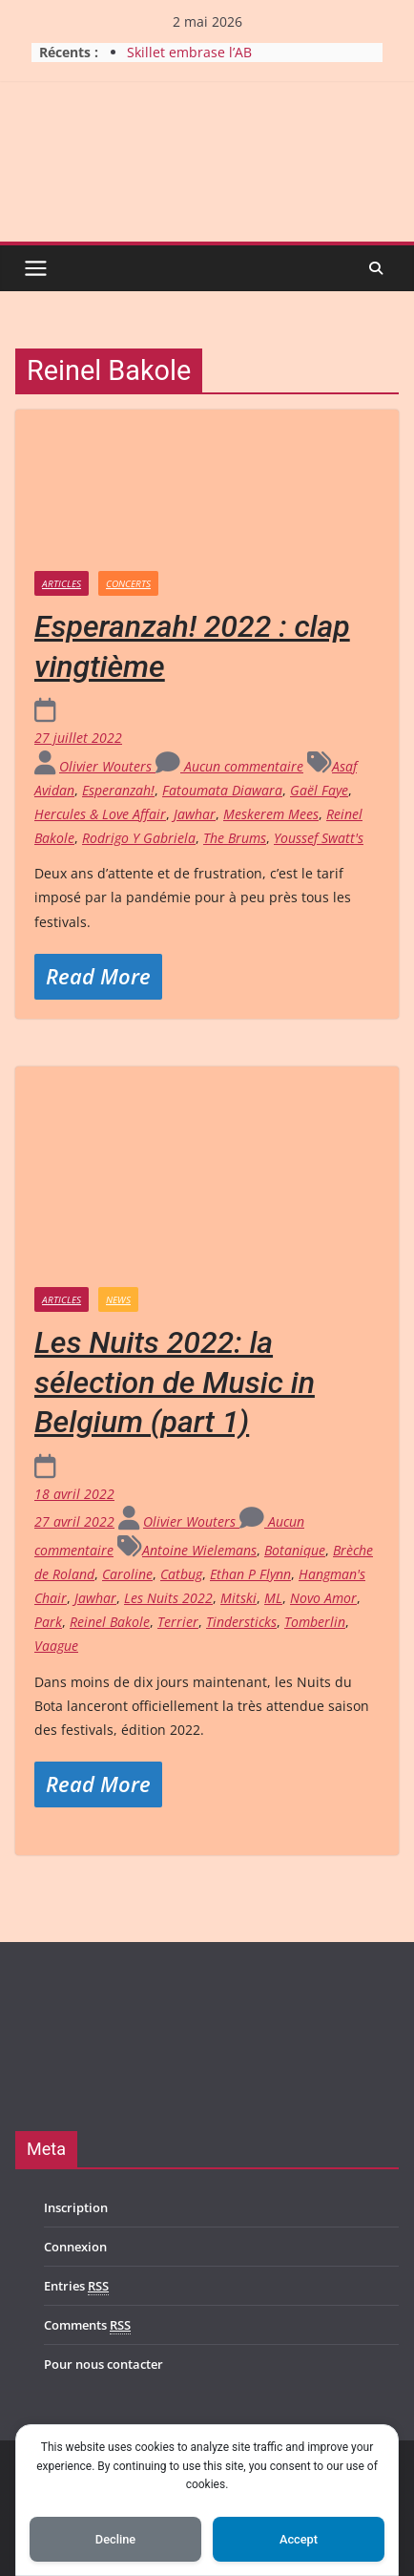 This screenshot has height=2576, width=414. I want to click on Concerts, so click(128, 583).